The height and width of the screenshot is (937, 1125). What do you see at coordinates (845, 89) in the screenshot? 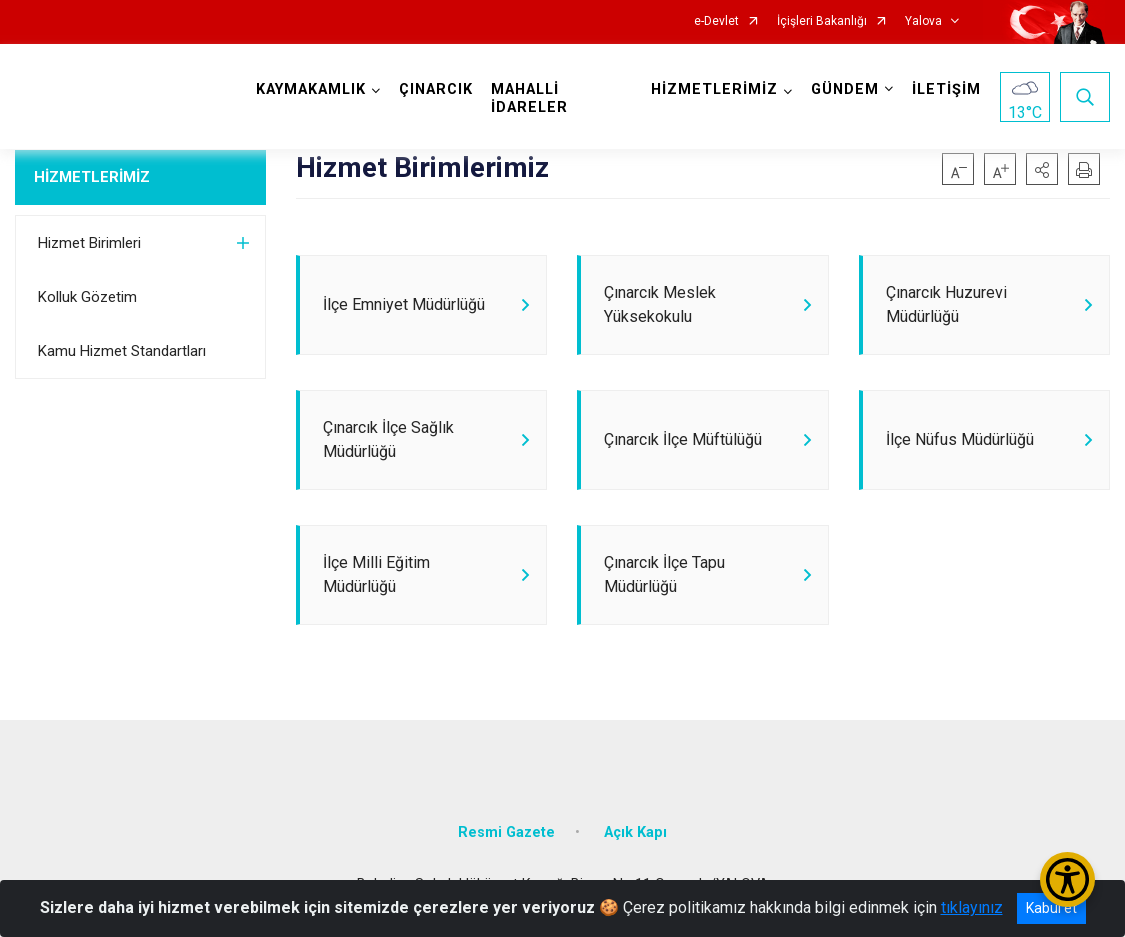
I see `GÜNDEM [button]` at bounding box center [845, 89].